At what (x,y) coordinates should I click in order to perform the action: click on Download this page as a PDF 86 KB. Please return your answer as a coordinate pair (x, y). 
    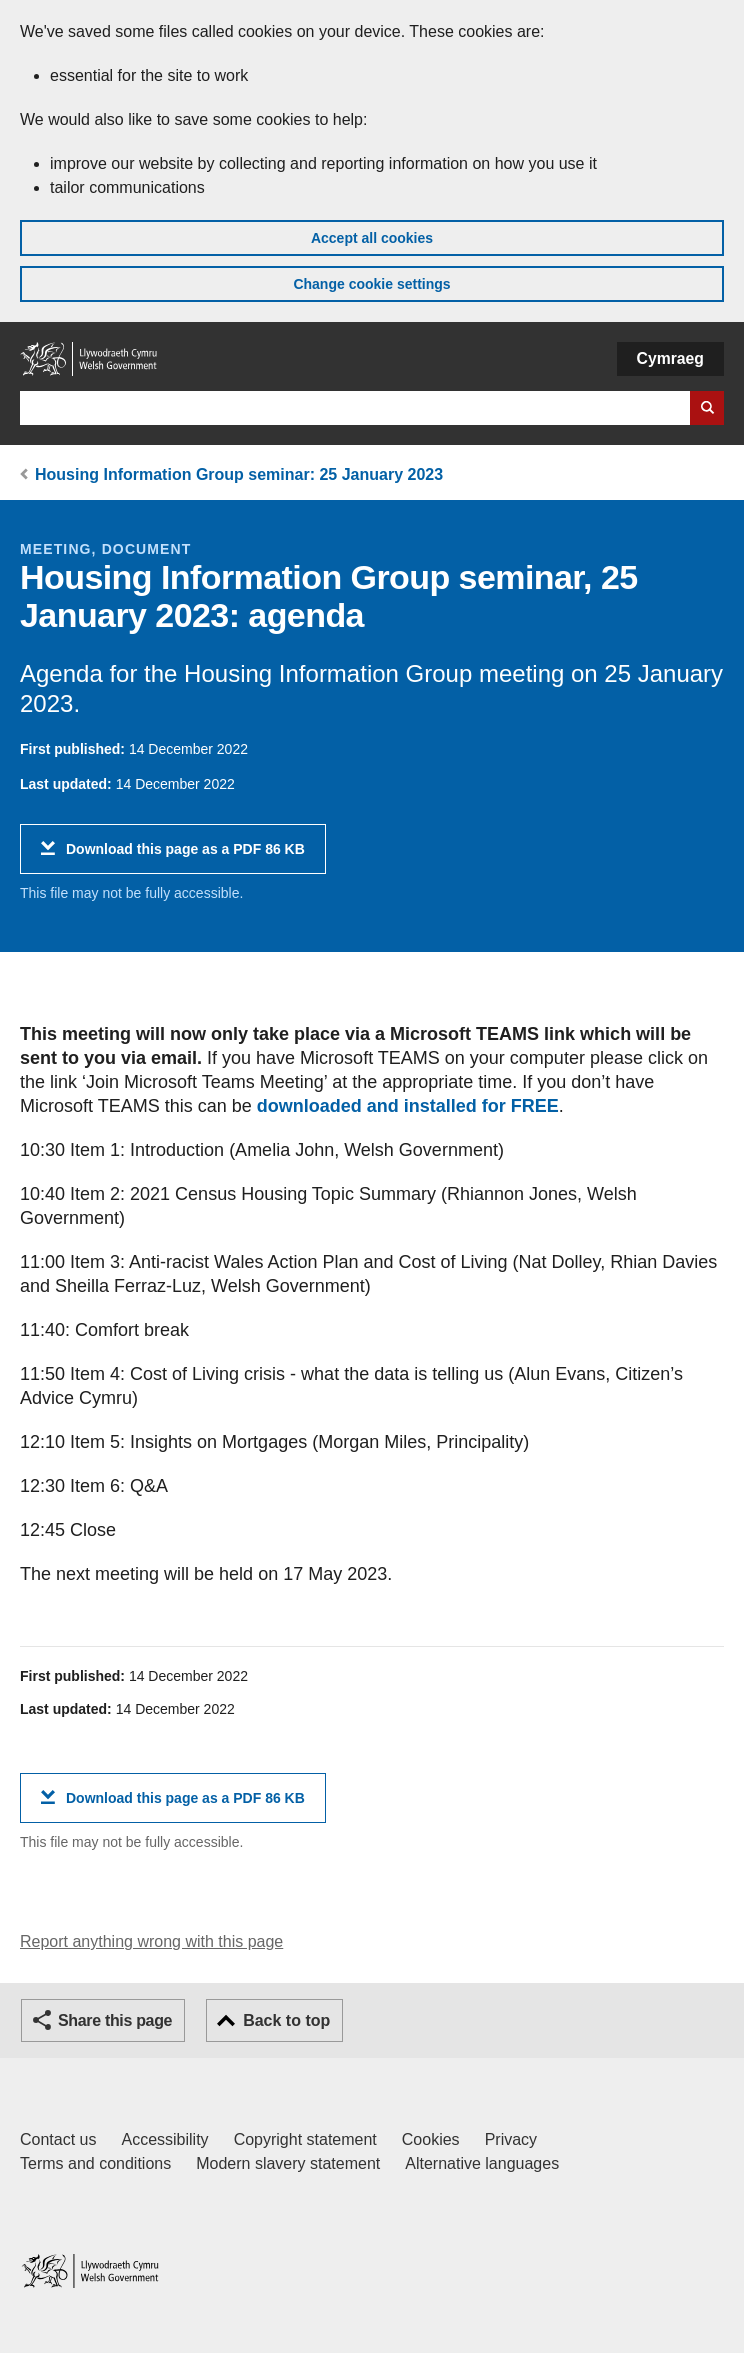
    Looking at the image, I should click on (185, 856).